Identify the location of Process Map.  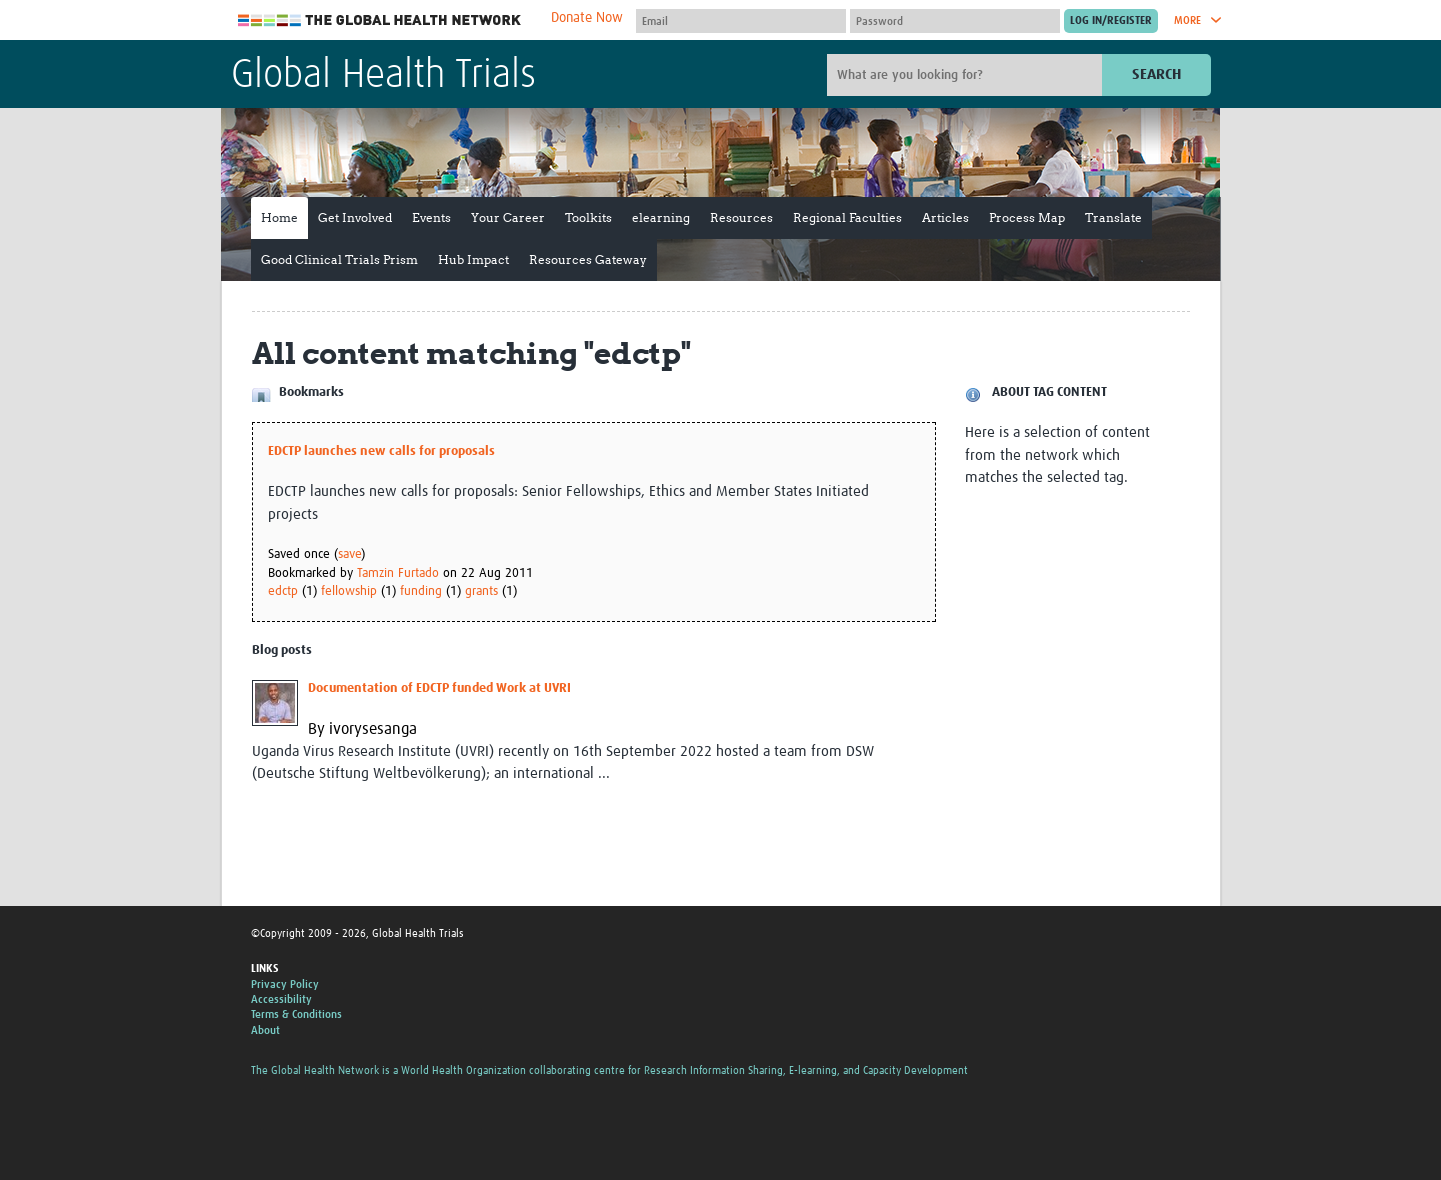
(1027, 217).